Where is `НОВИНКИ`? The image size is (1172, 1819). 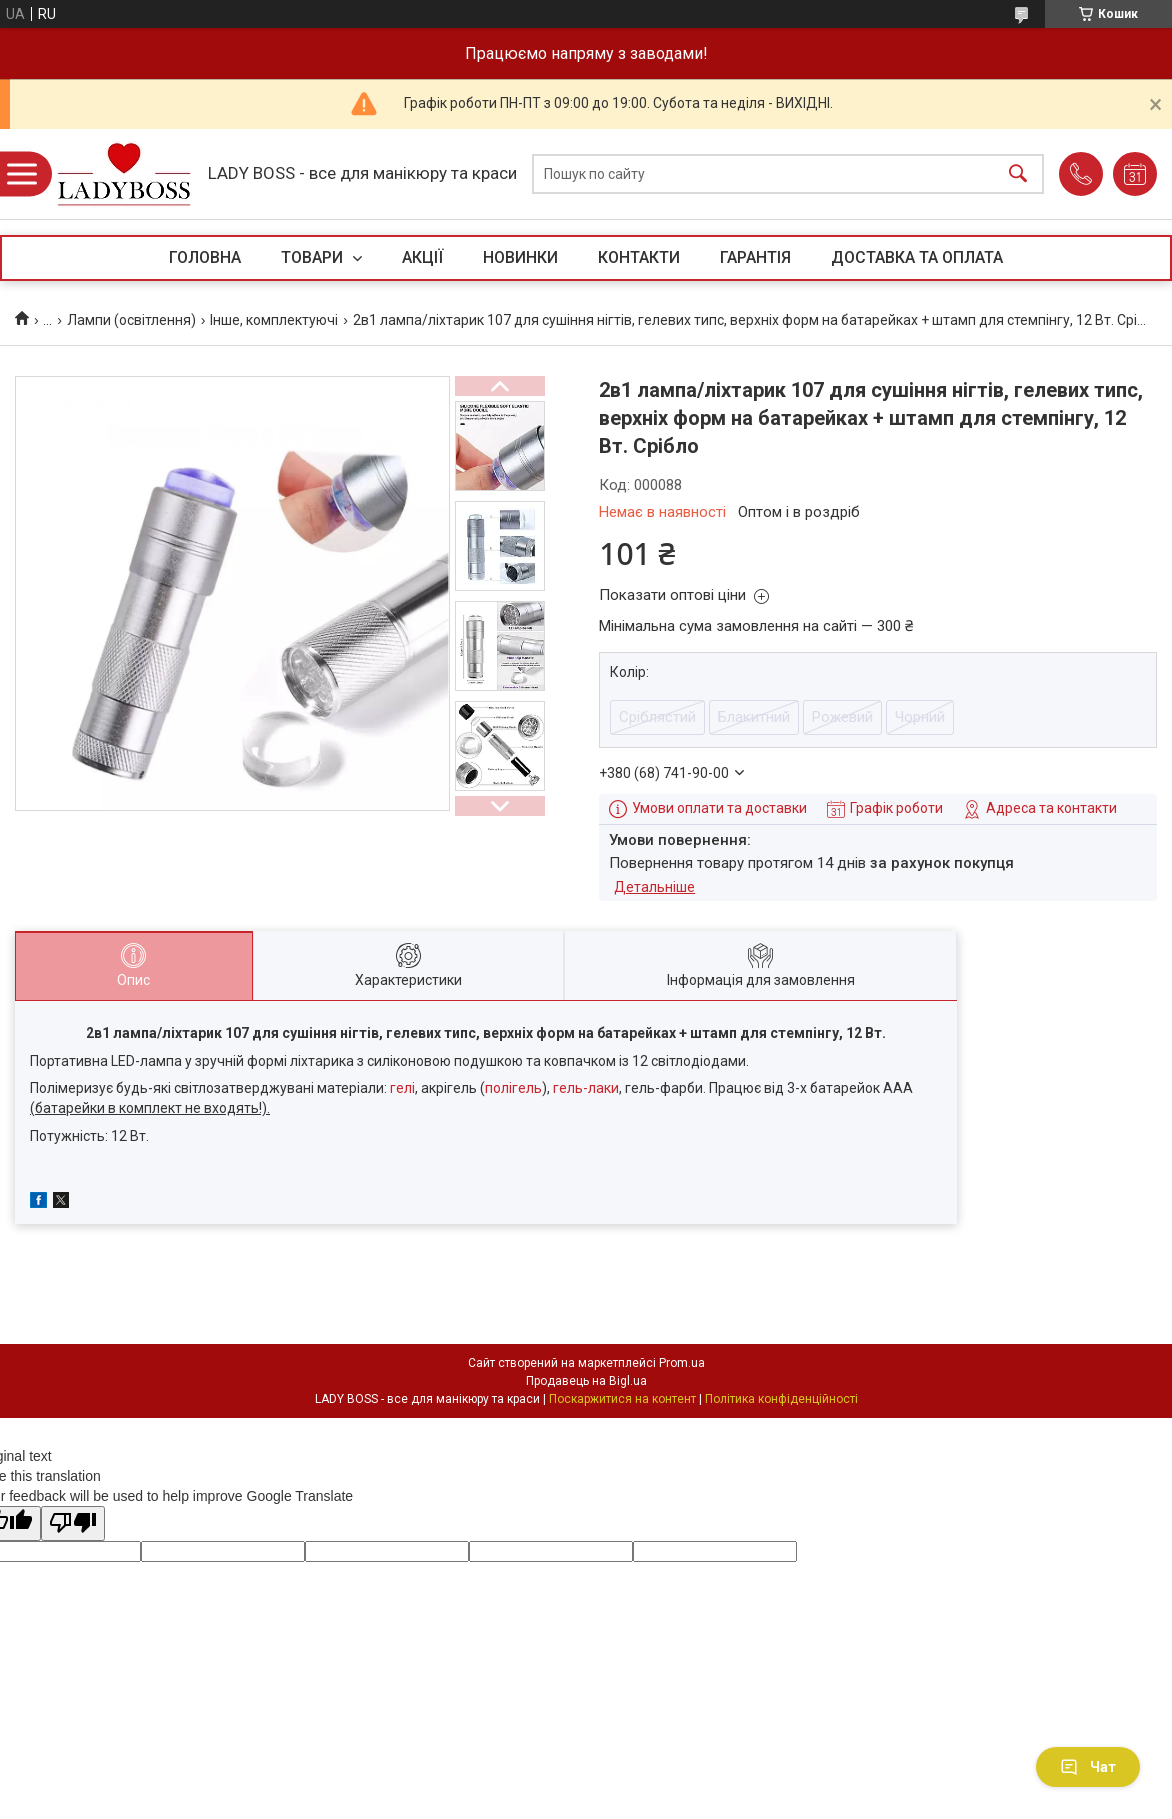 НОВИНКИ is located at coordinates (520, 257).